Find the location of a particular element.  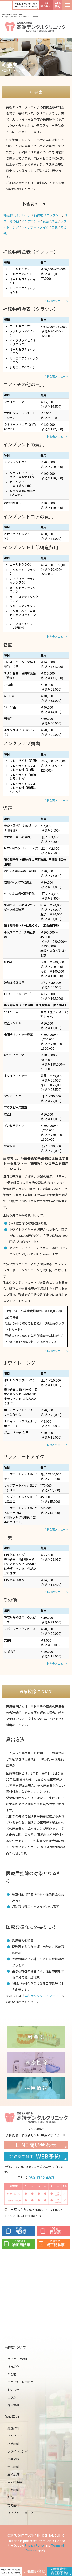

ホワイトニング is located at coordinates (19, 2450).